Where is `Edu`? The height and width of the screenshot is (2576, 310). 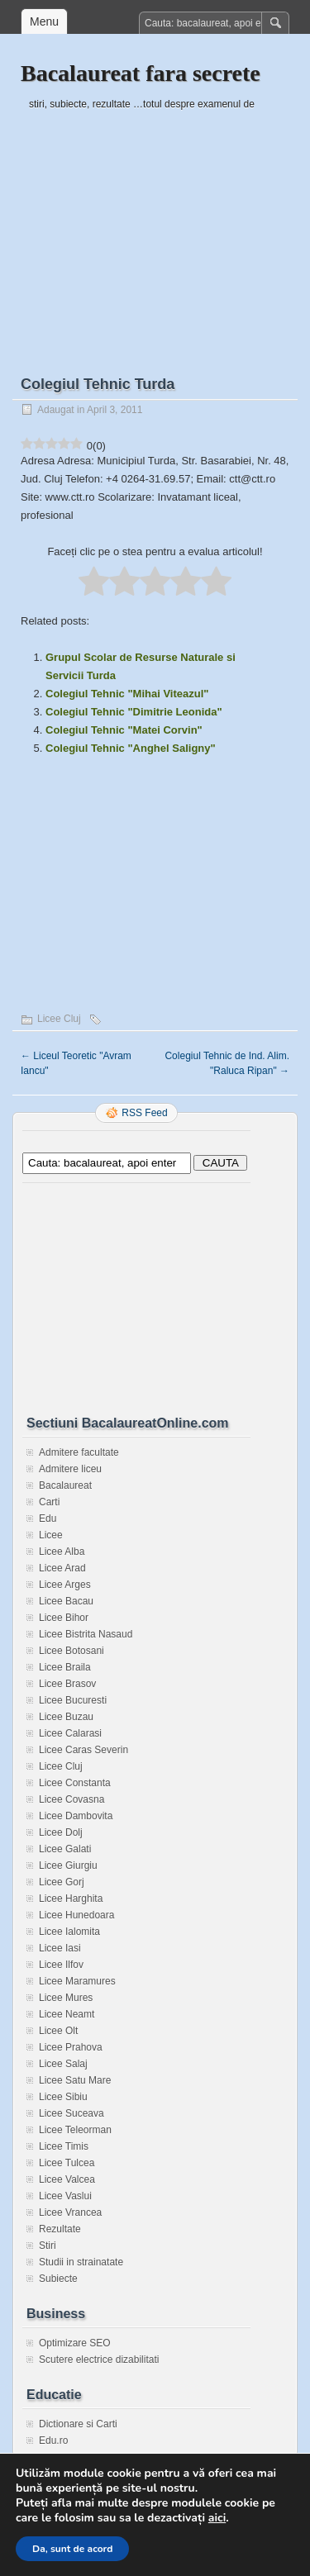
Edu is located at coordinates (47, 1518).